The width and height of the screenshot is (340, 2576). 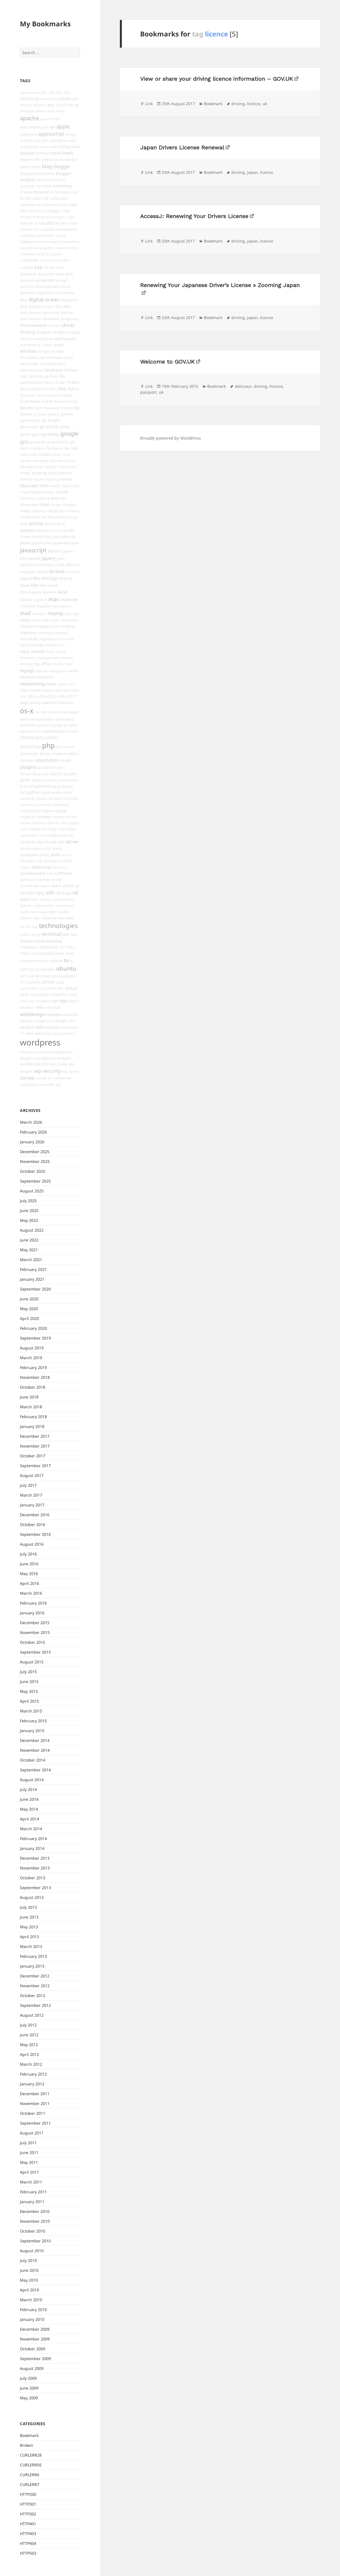 What do you see at coordinates (29, 988) in the screenshot?
I see `vaccination` at bounding box center [29, 988].